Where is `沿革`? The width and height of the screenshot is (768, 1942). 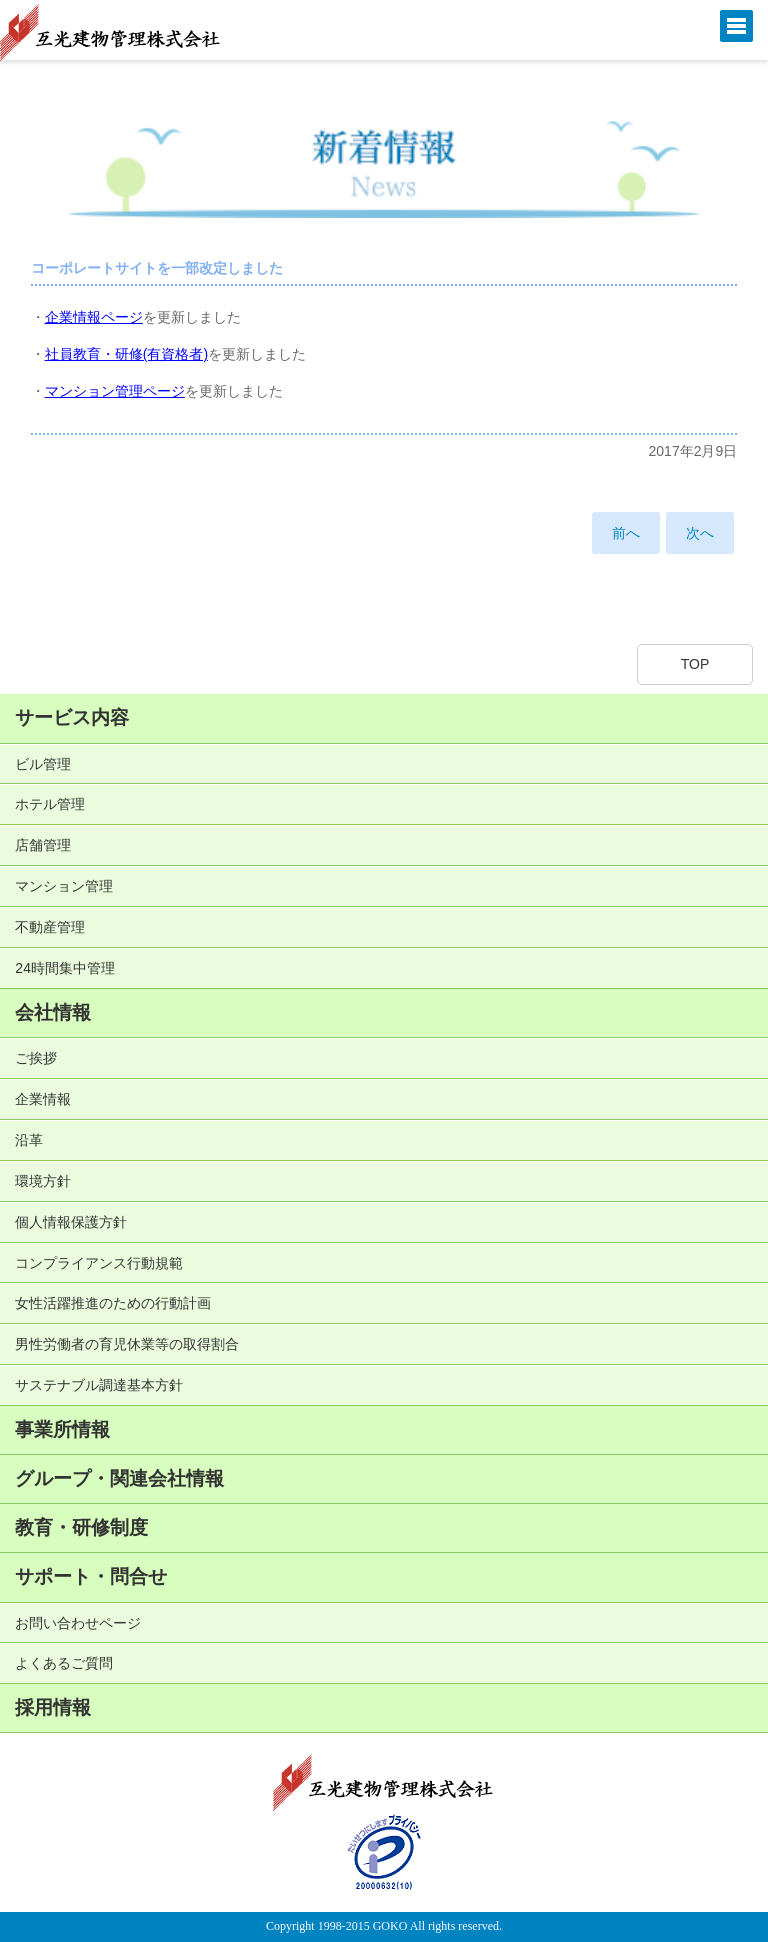
沿革 is located at coordinates (29, 1140).